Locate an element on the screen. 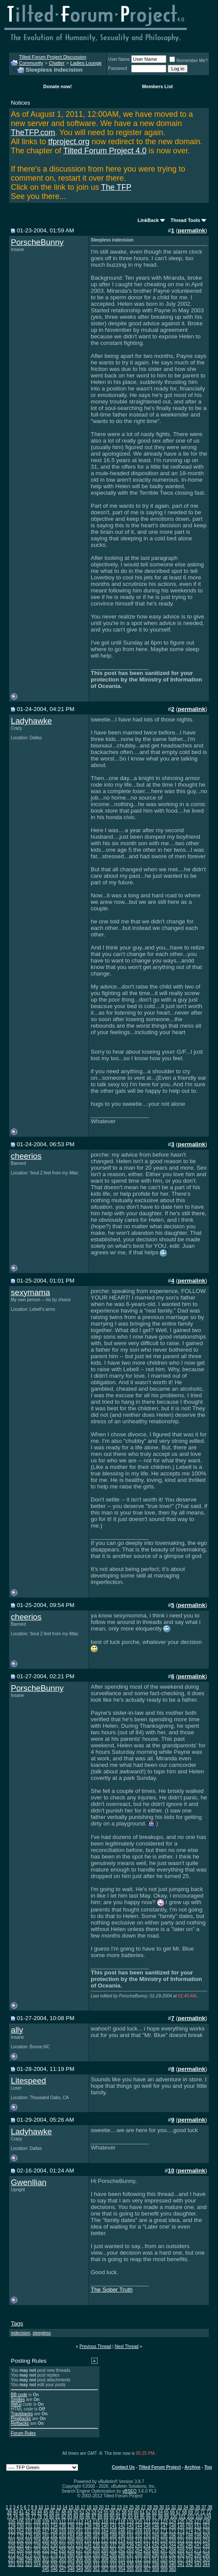 Image resolution: width=218 pixels, height=2576 pixels. 67 is located at coordinates (178, 2512).